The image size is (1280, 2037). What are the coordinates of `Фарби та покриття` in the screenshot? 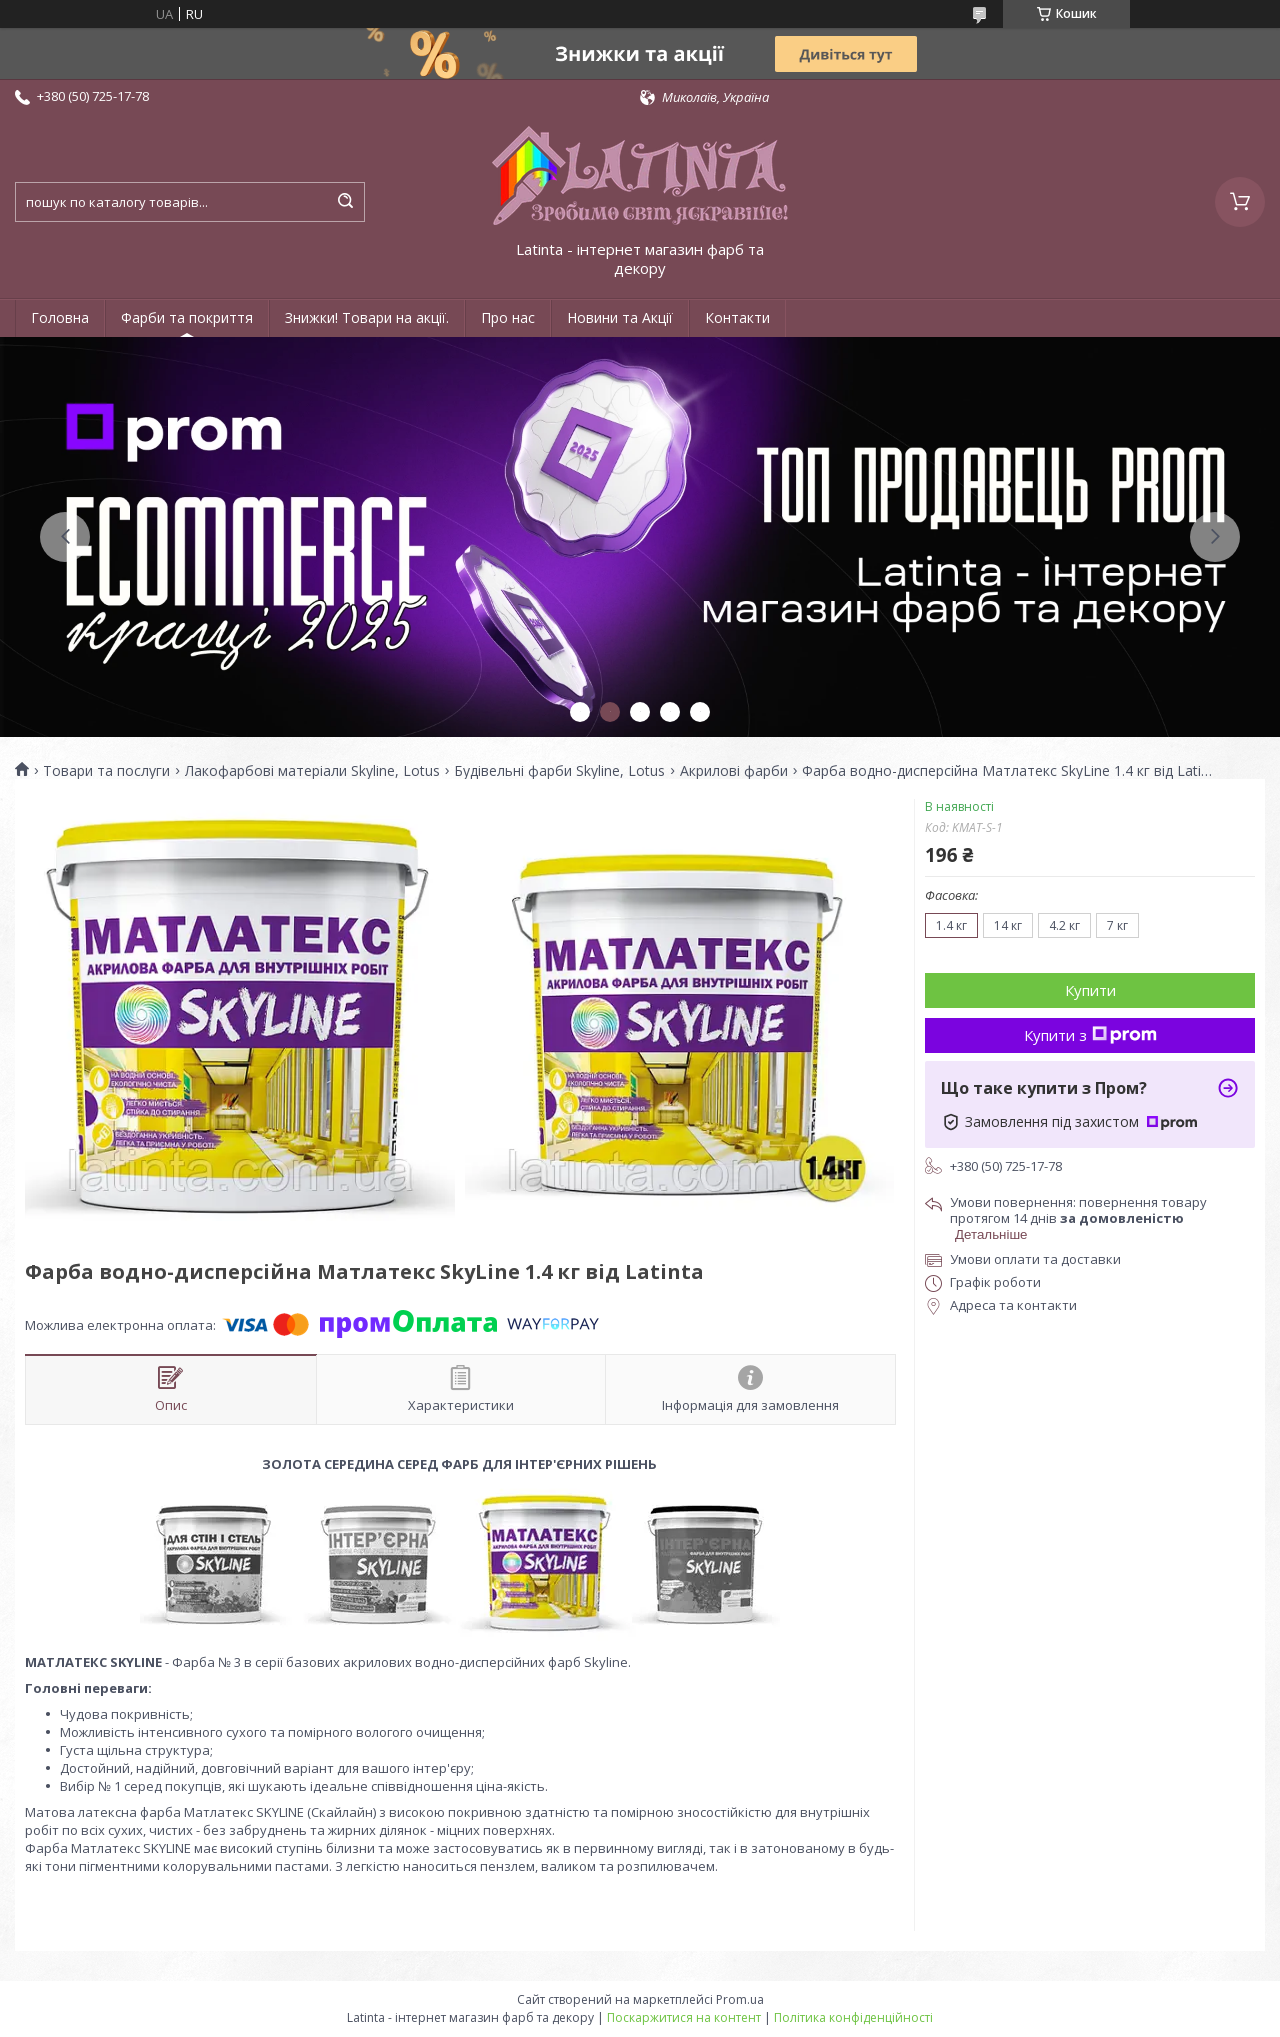 It's located at (187, 317).